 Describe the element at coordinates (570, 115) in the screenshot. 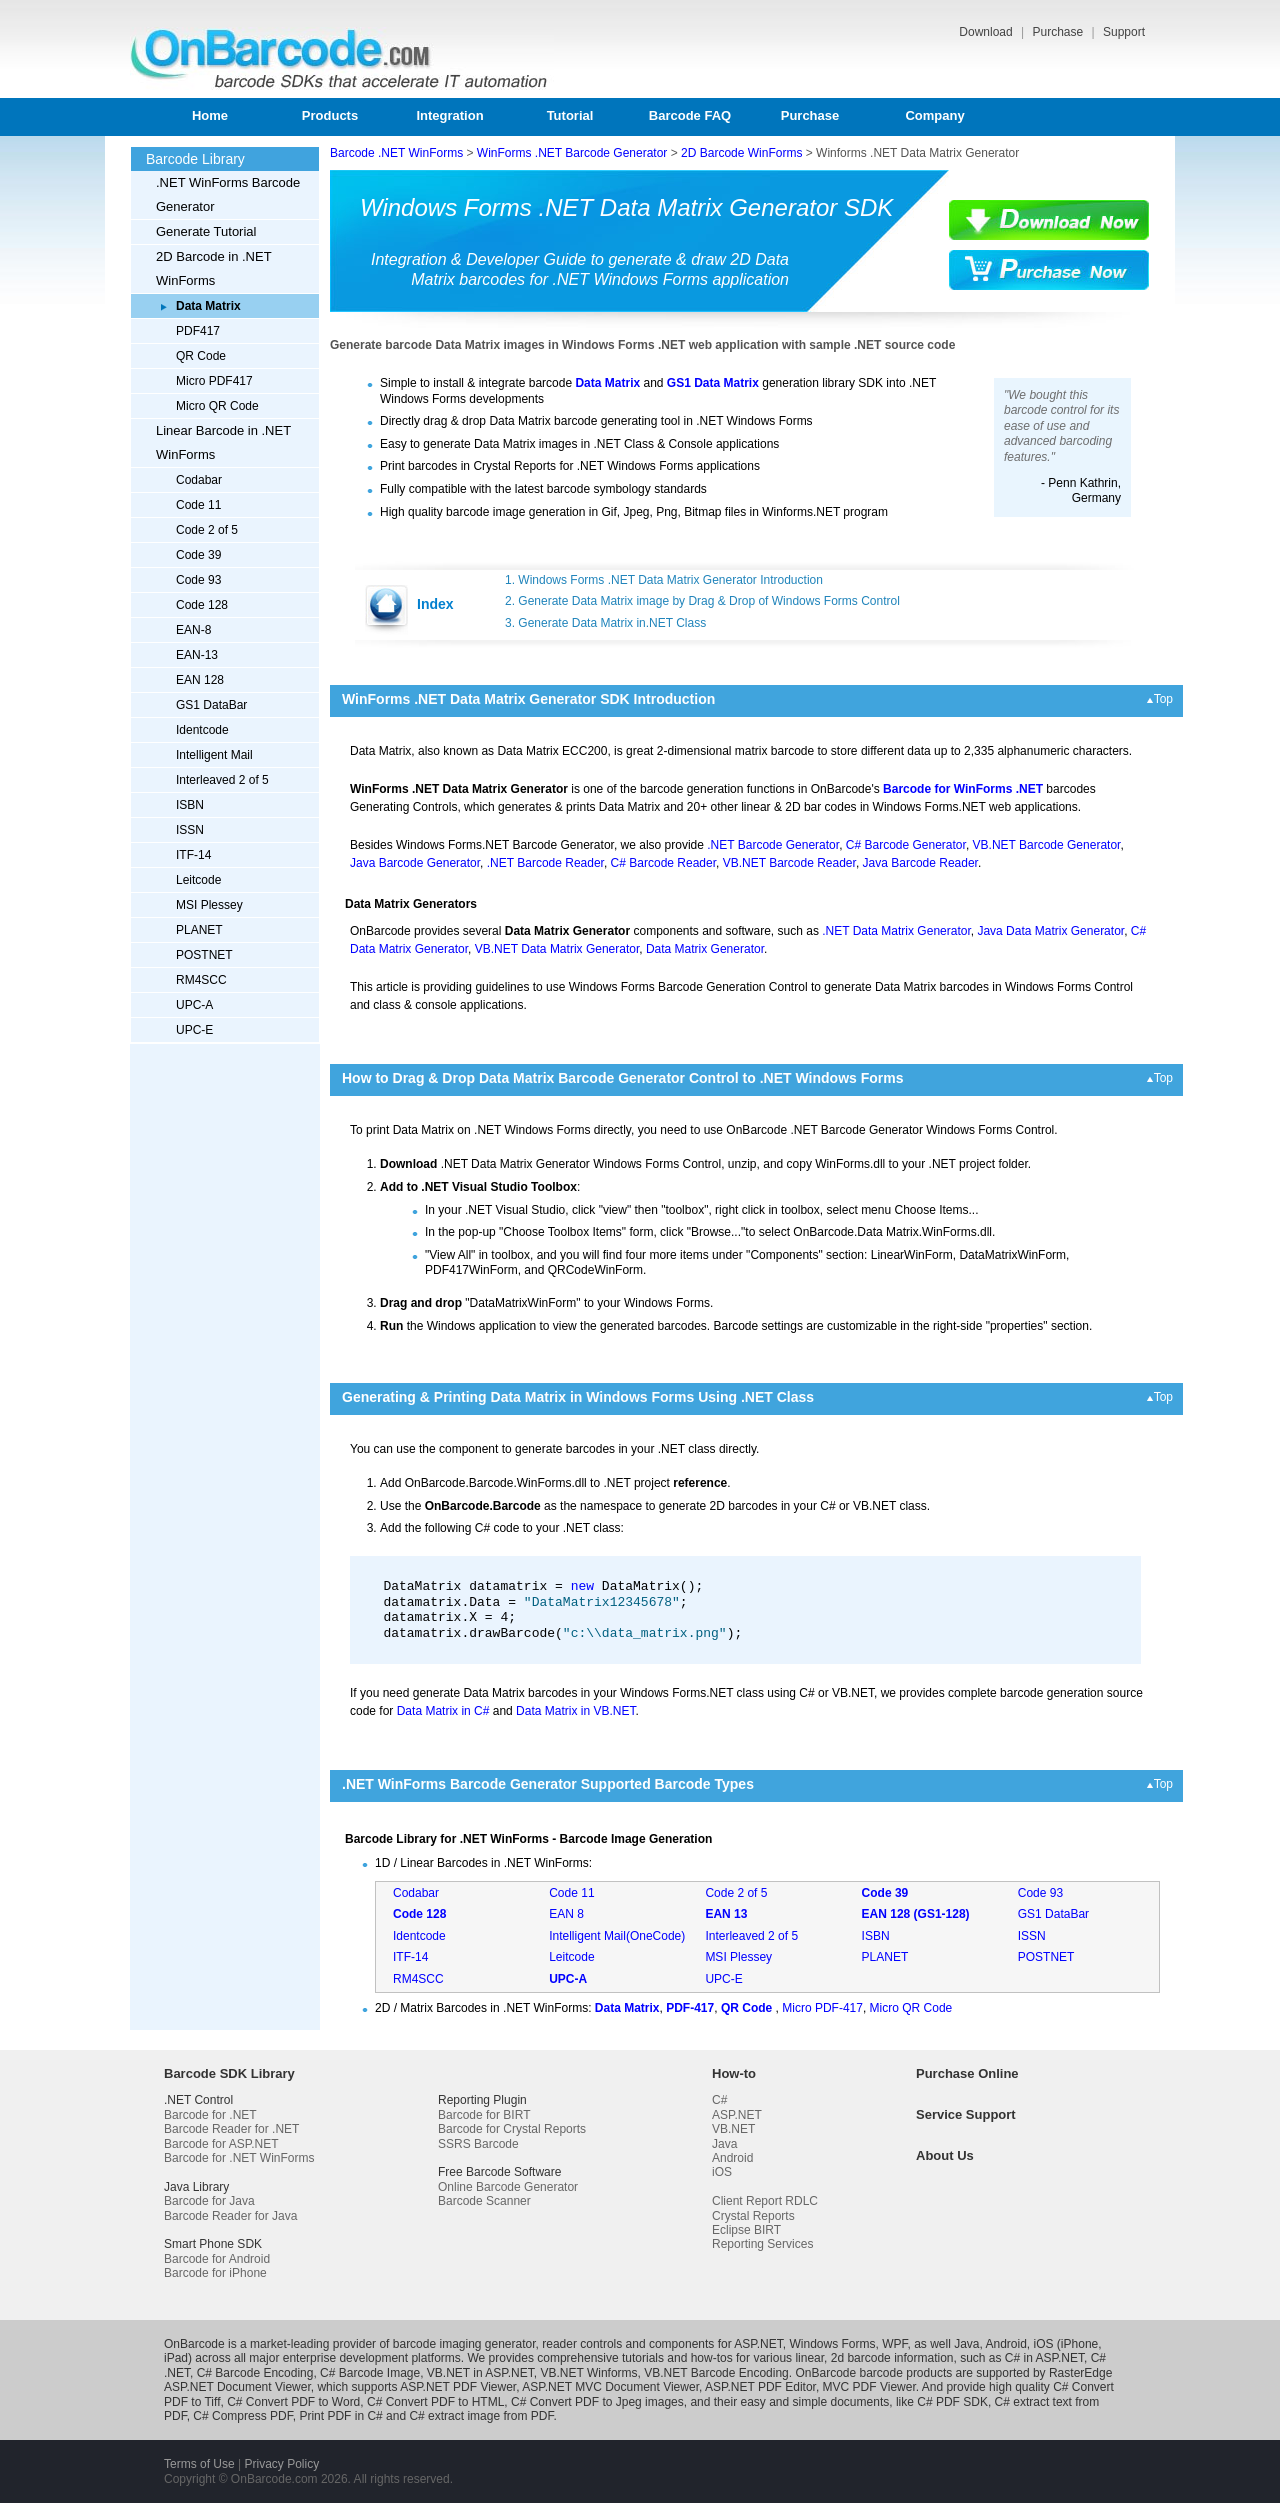

I see `Tutorial` at that location.